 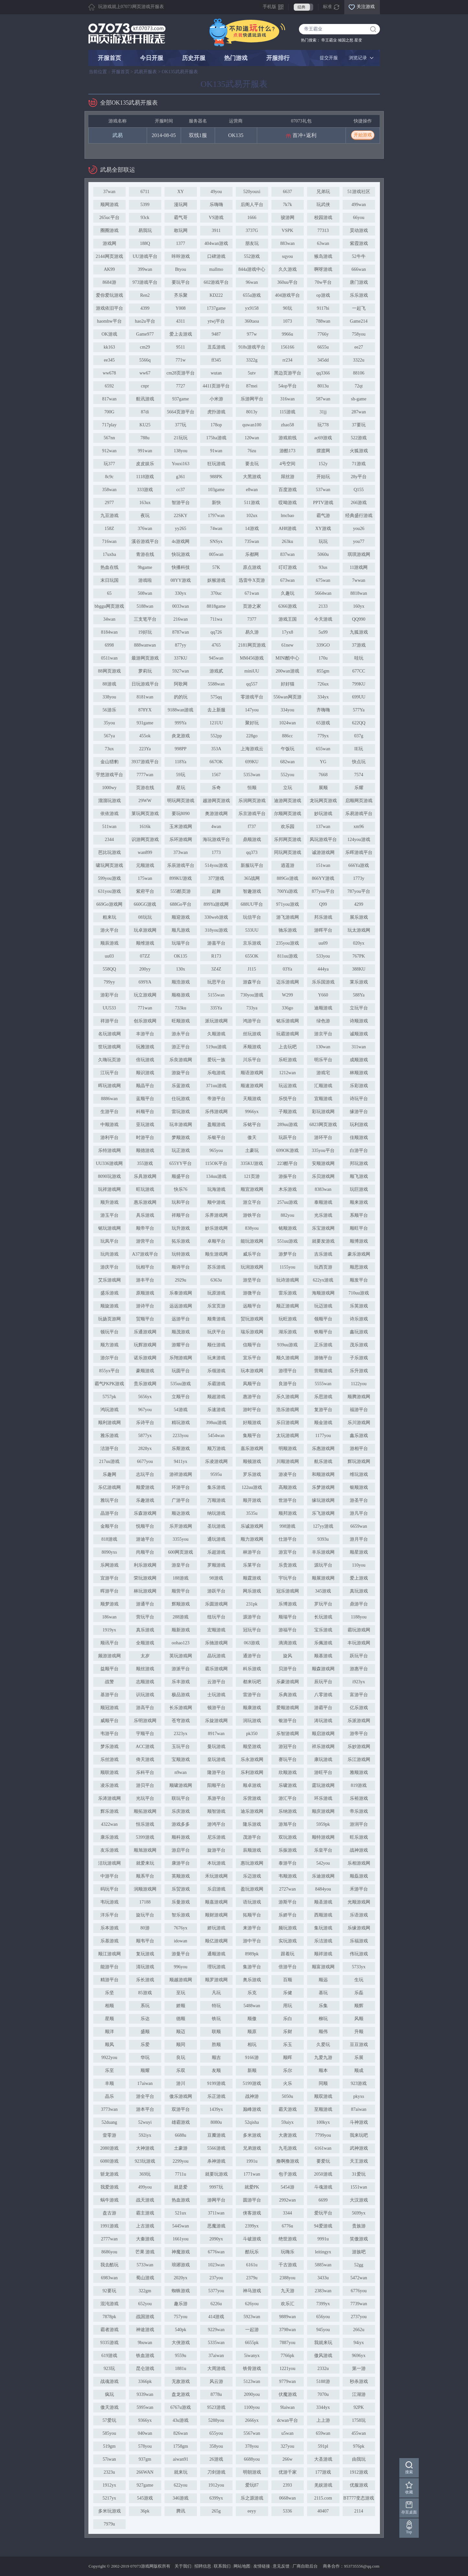 What do you see at coordinates (109, 230) in the screenshot?
I see `圈圈游戏` at bounding box center [109, 230].